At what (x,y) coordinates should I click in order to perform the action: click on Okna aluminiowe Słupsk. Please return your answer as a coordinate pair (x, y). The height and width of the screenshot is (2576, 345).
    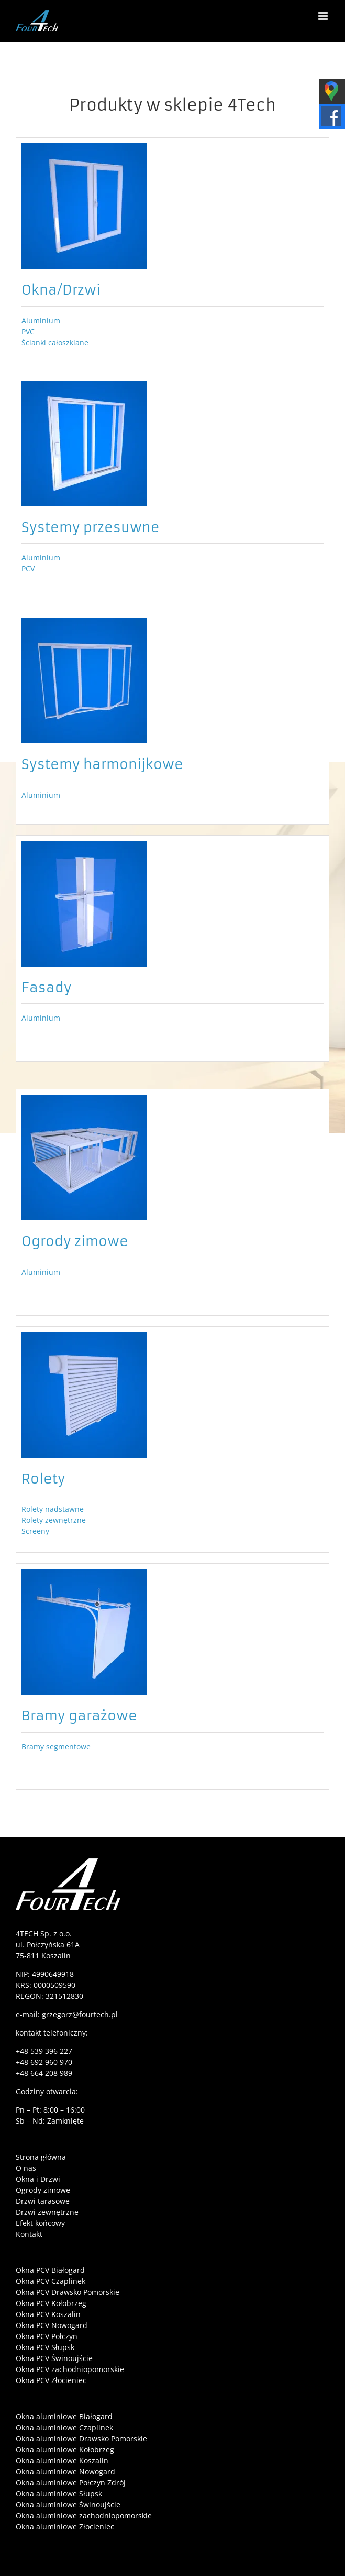
    Looking at the image, I should click on (59, 2493).